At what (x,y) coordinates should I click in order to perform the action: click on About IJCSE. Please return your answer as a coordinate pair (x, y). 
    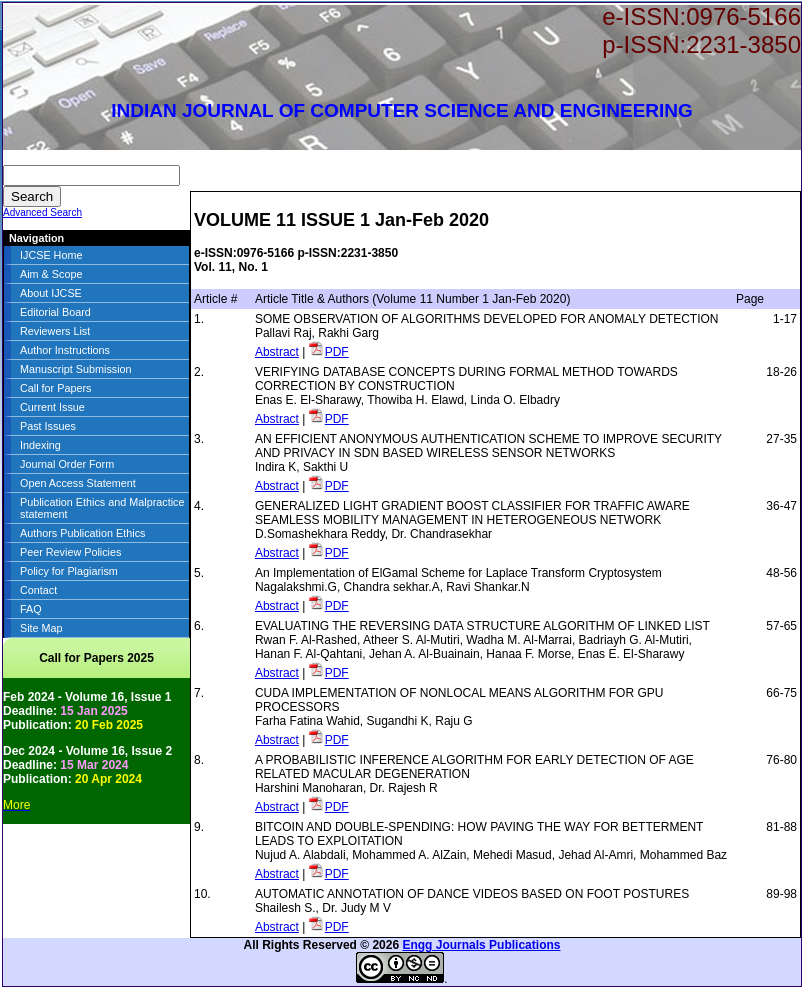
    Looking at the image, I should click on (51, 293).